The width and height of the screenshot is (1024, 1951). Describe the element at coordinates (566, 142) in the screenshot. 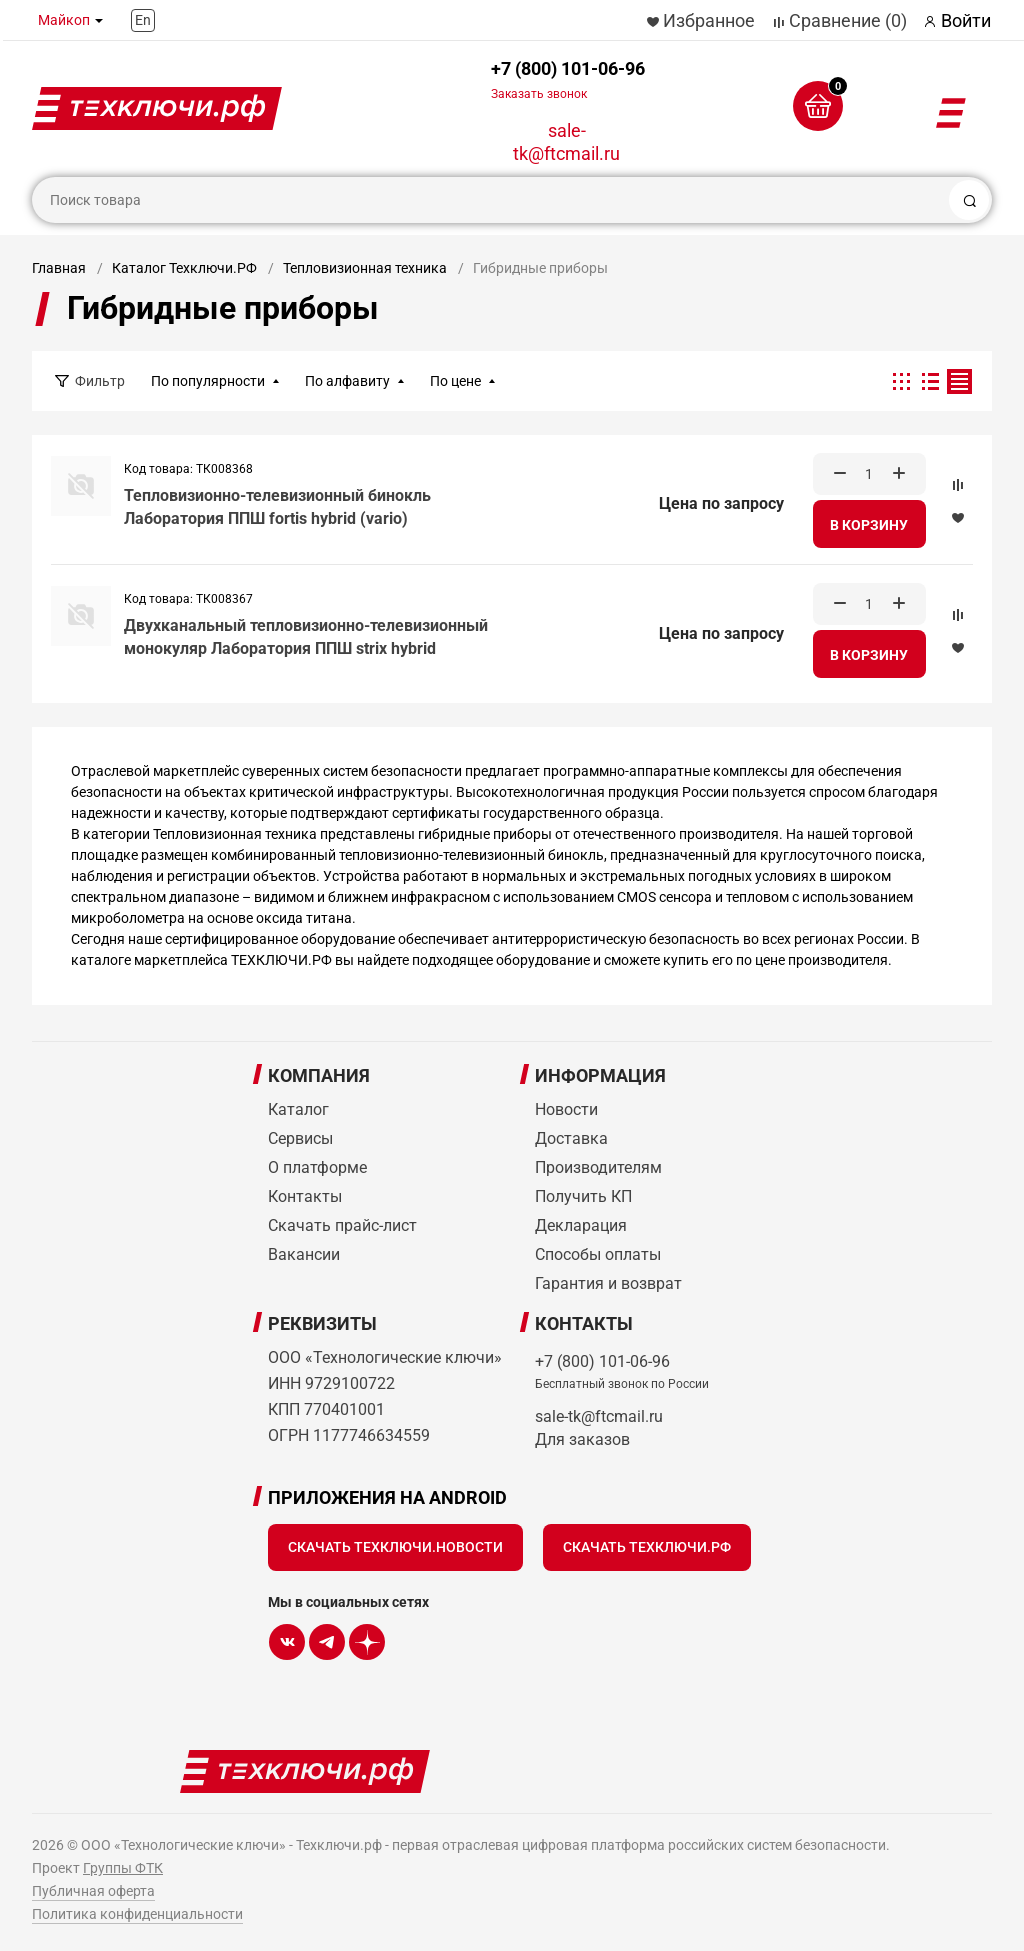

I see `sale-tk@ftcmail.ru` at that location.